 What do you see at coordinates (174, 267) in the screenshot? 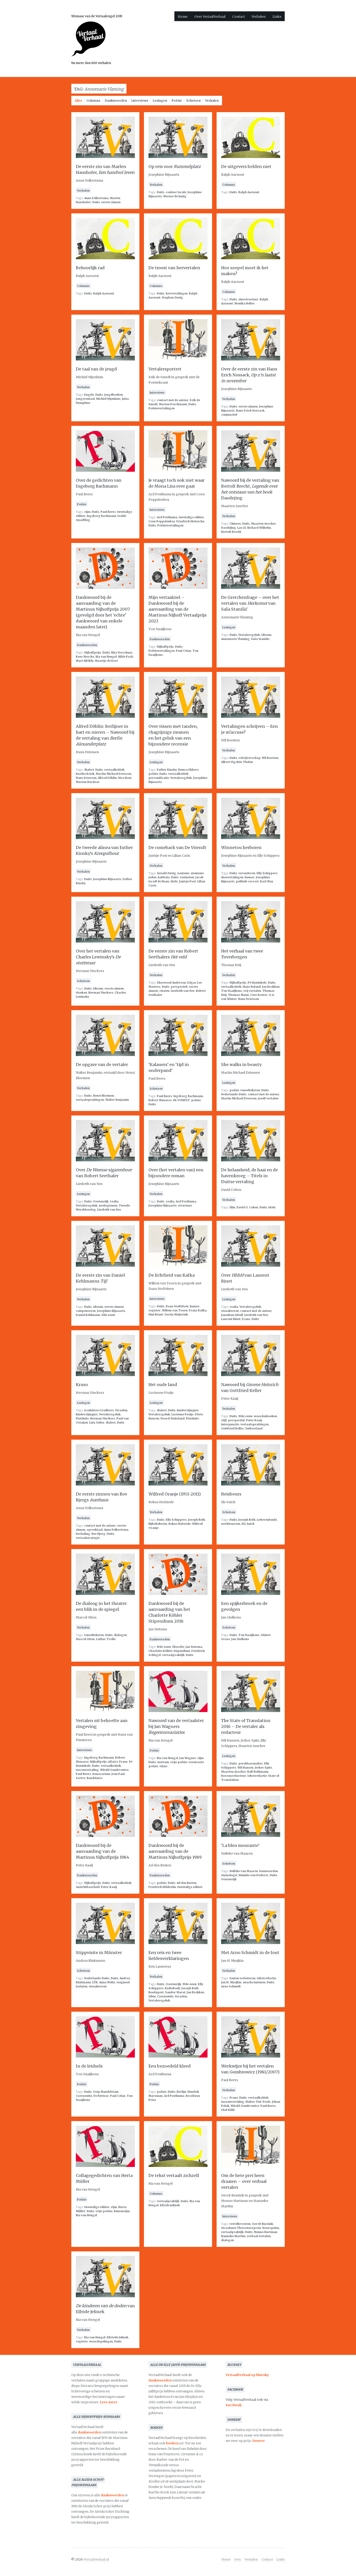
I see `De troost van hervertalen` at bounding box center [174, 267].